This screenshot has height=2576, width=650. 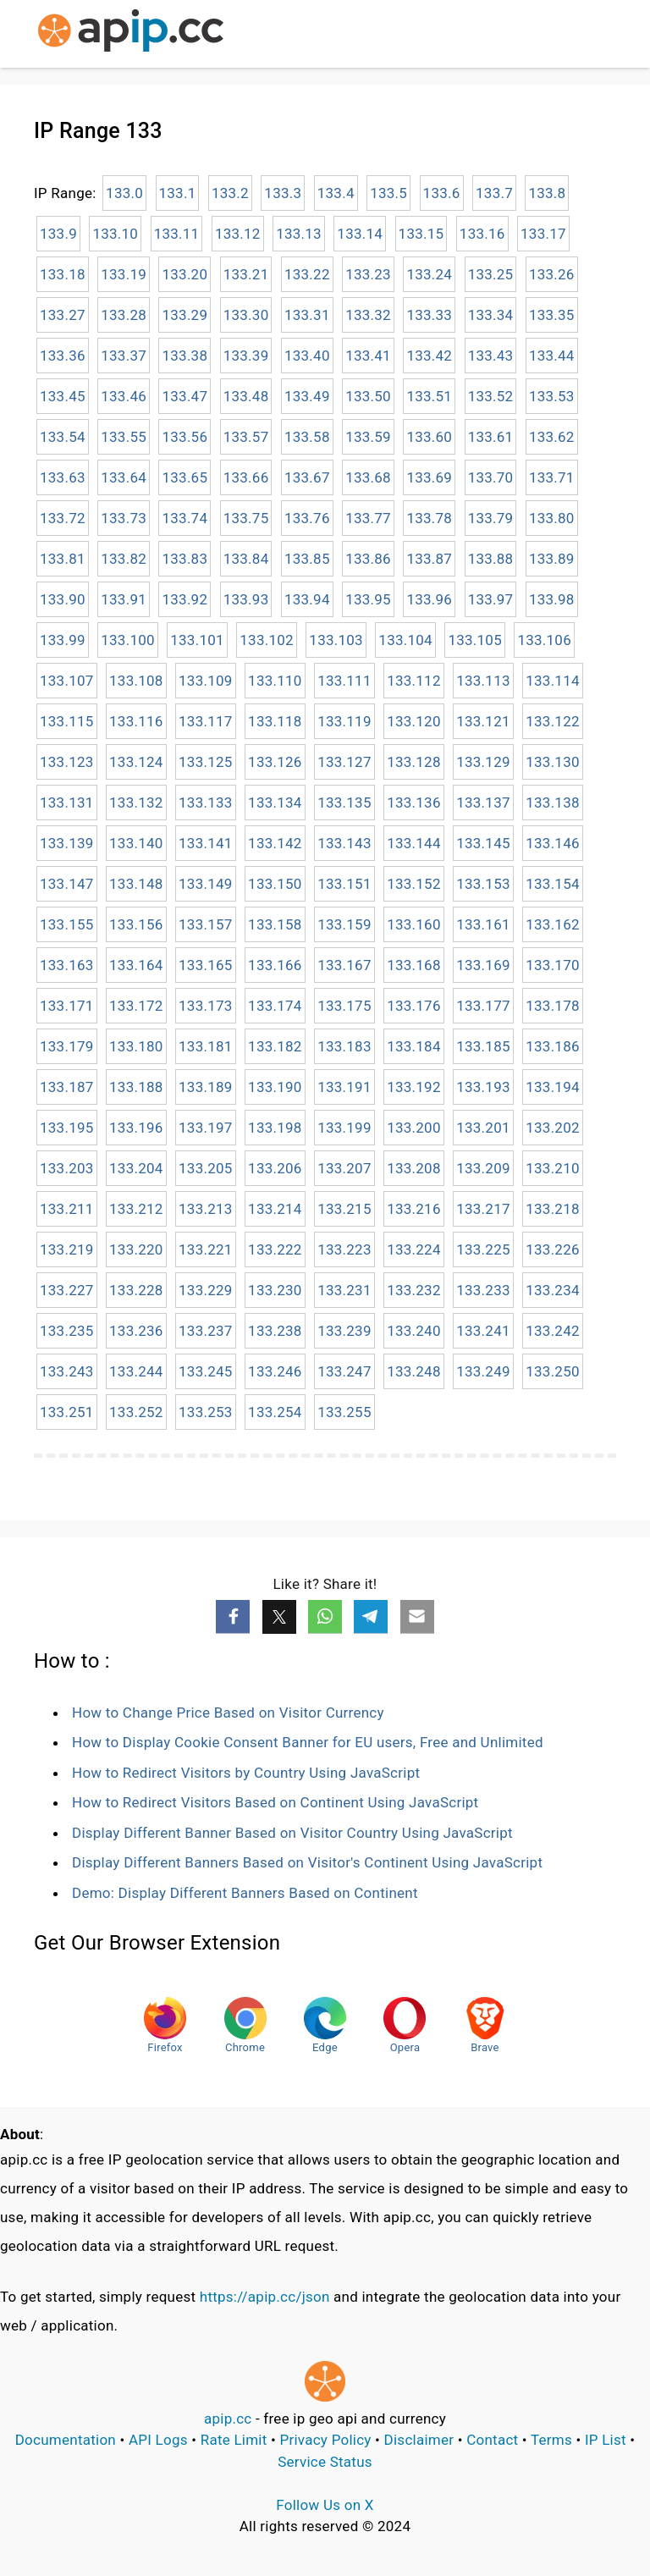 I want to click on 133.170, so click(x=553, y=965).